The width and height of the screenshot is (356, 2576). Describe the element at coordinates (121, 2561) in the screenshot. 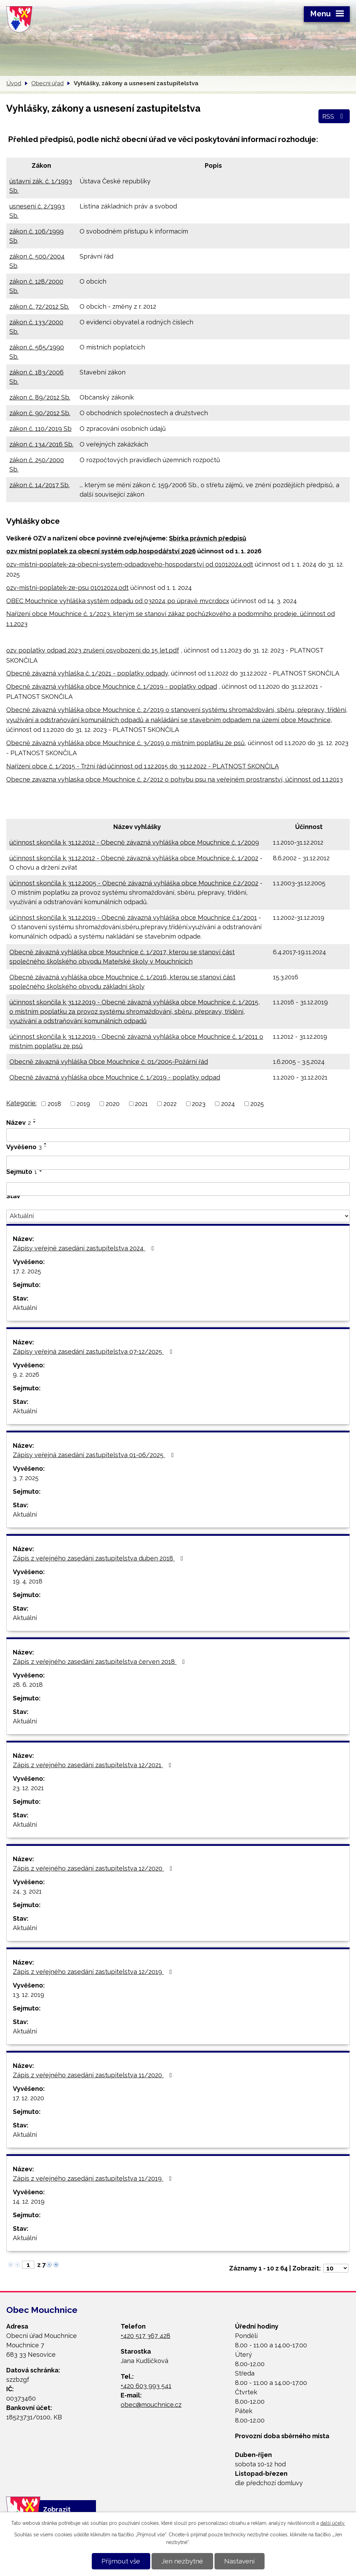

I see `Přijmout vše` at that location.